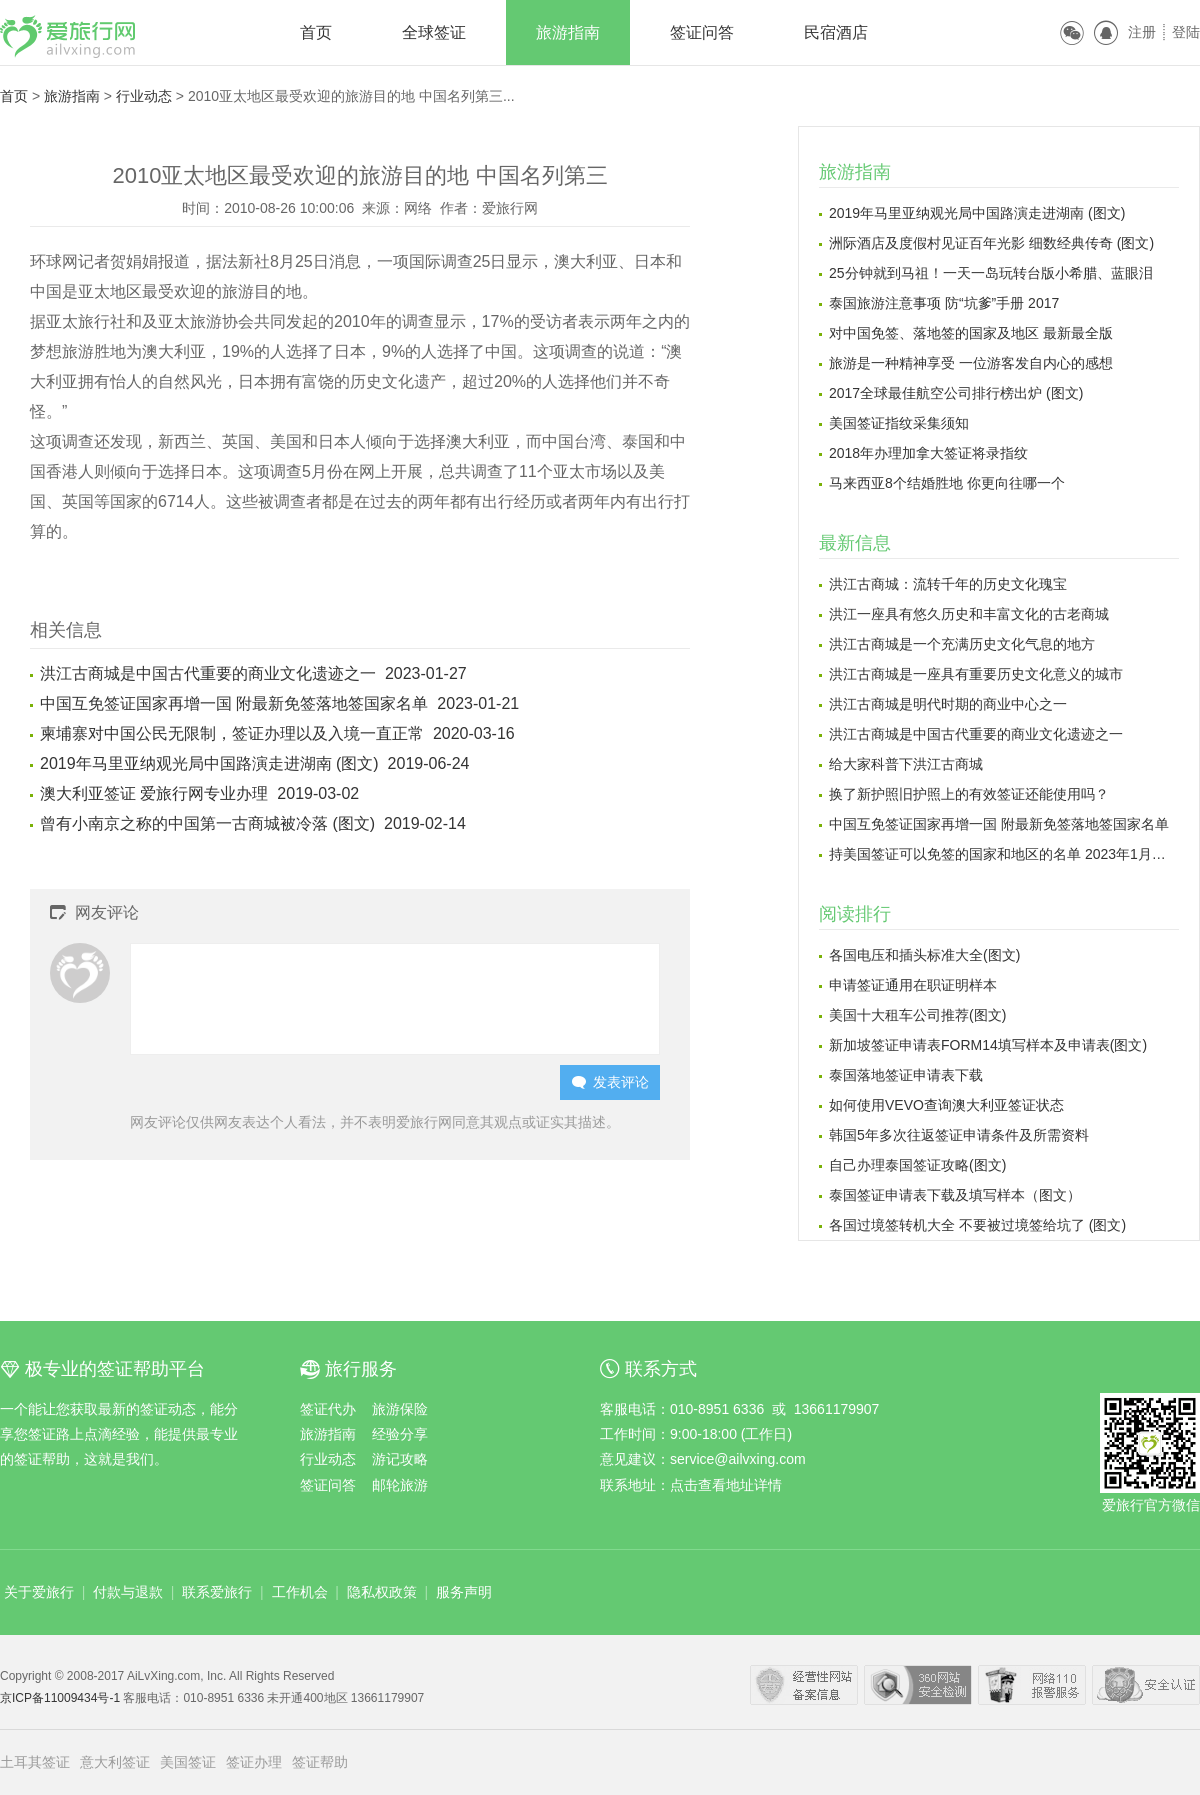  Describe the element at coordinates (128, 1592) in the screenshot. I see `付款与退款` at that location.